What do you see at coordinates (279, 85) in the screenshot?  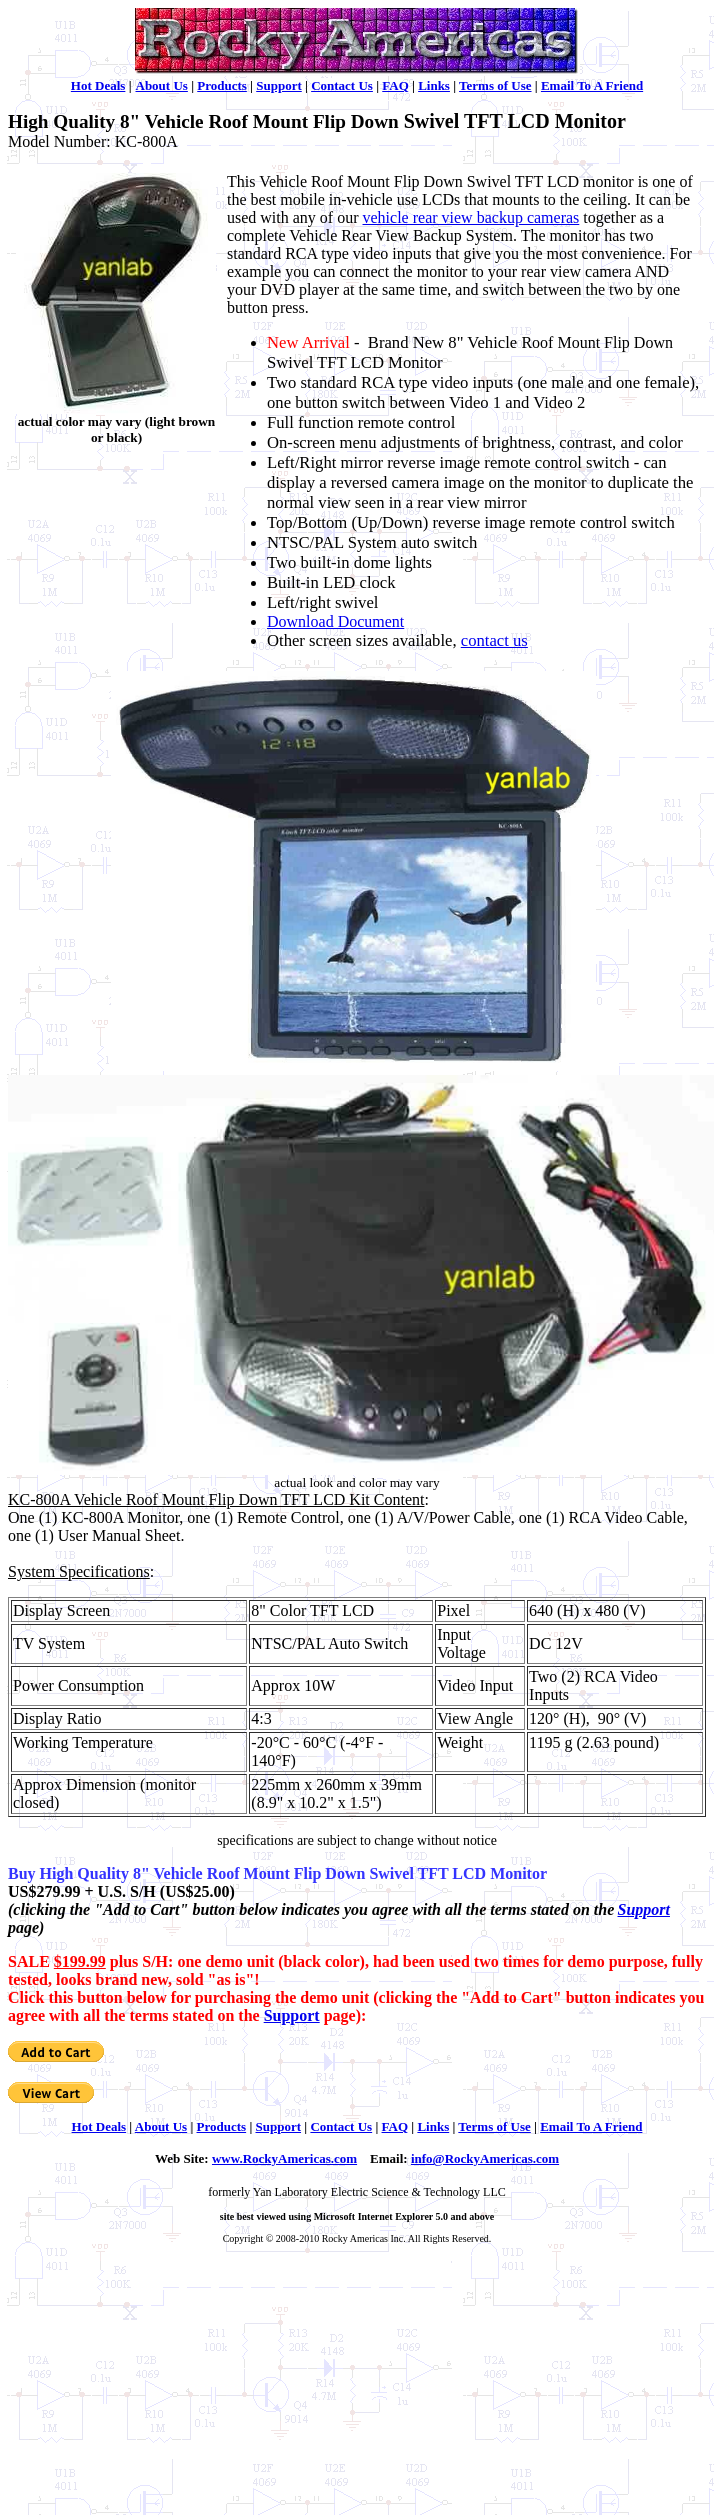 I see `Support` at bounding box center [279, 85].